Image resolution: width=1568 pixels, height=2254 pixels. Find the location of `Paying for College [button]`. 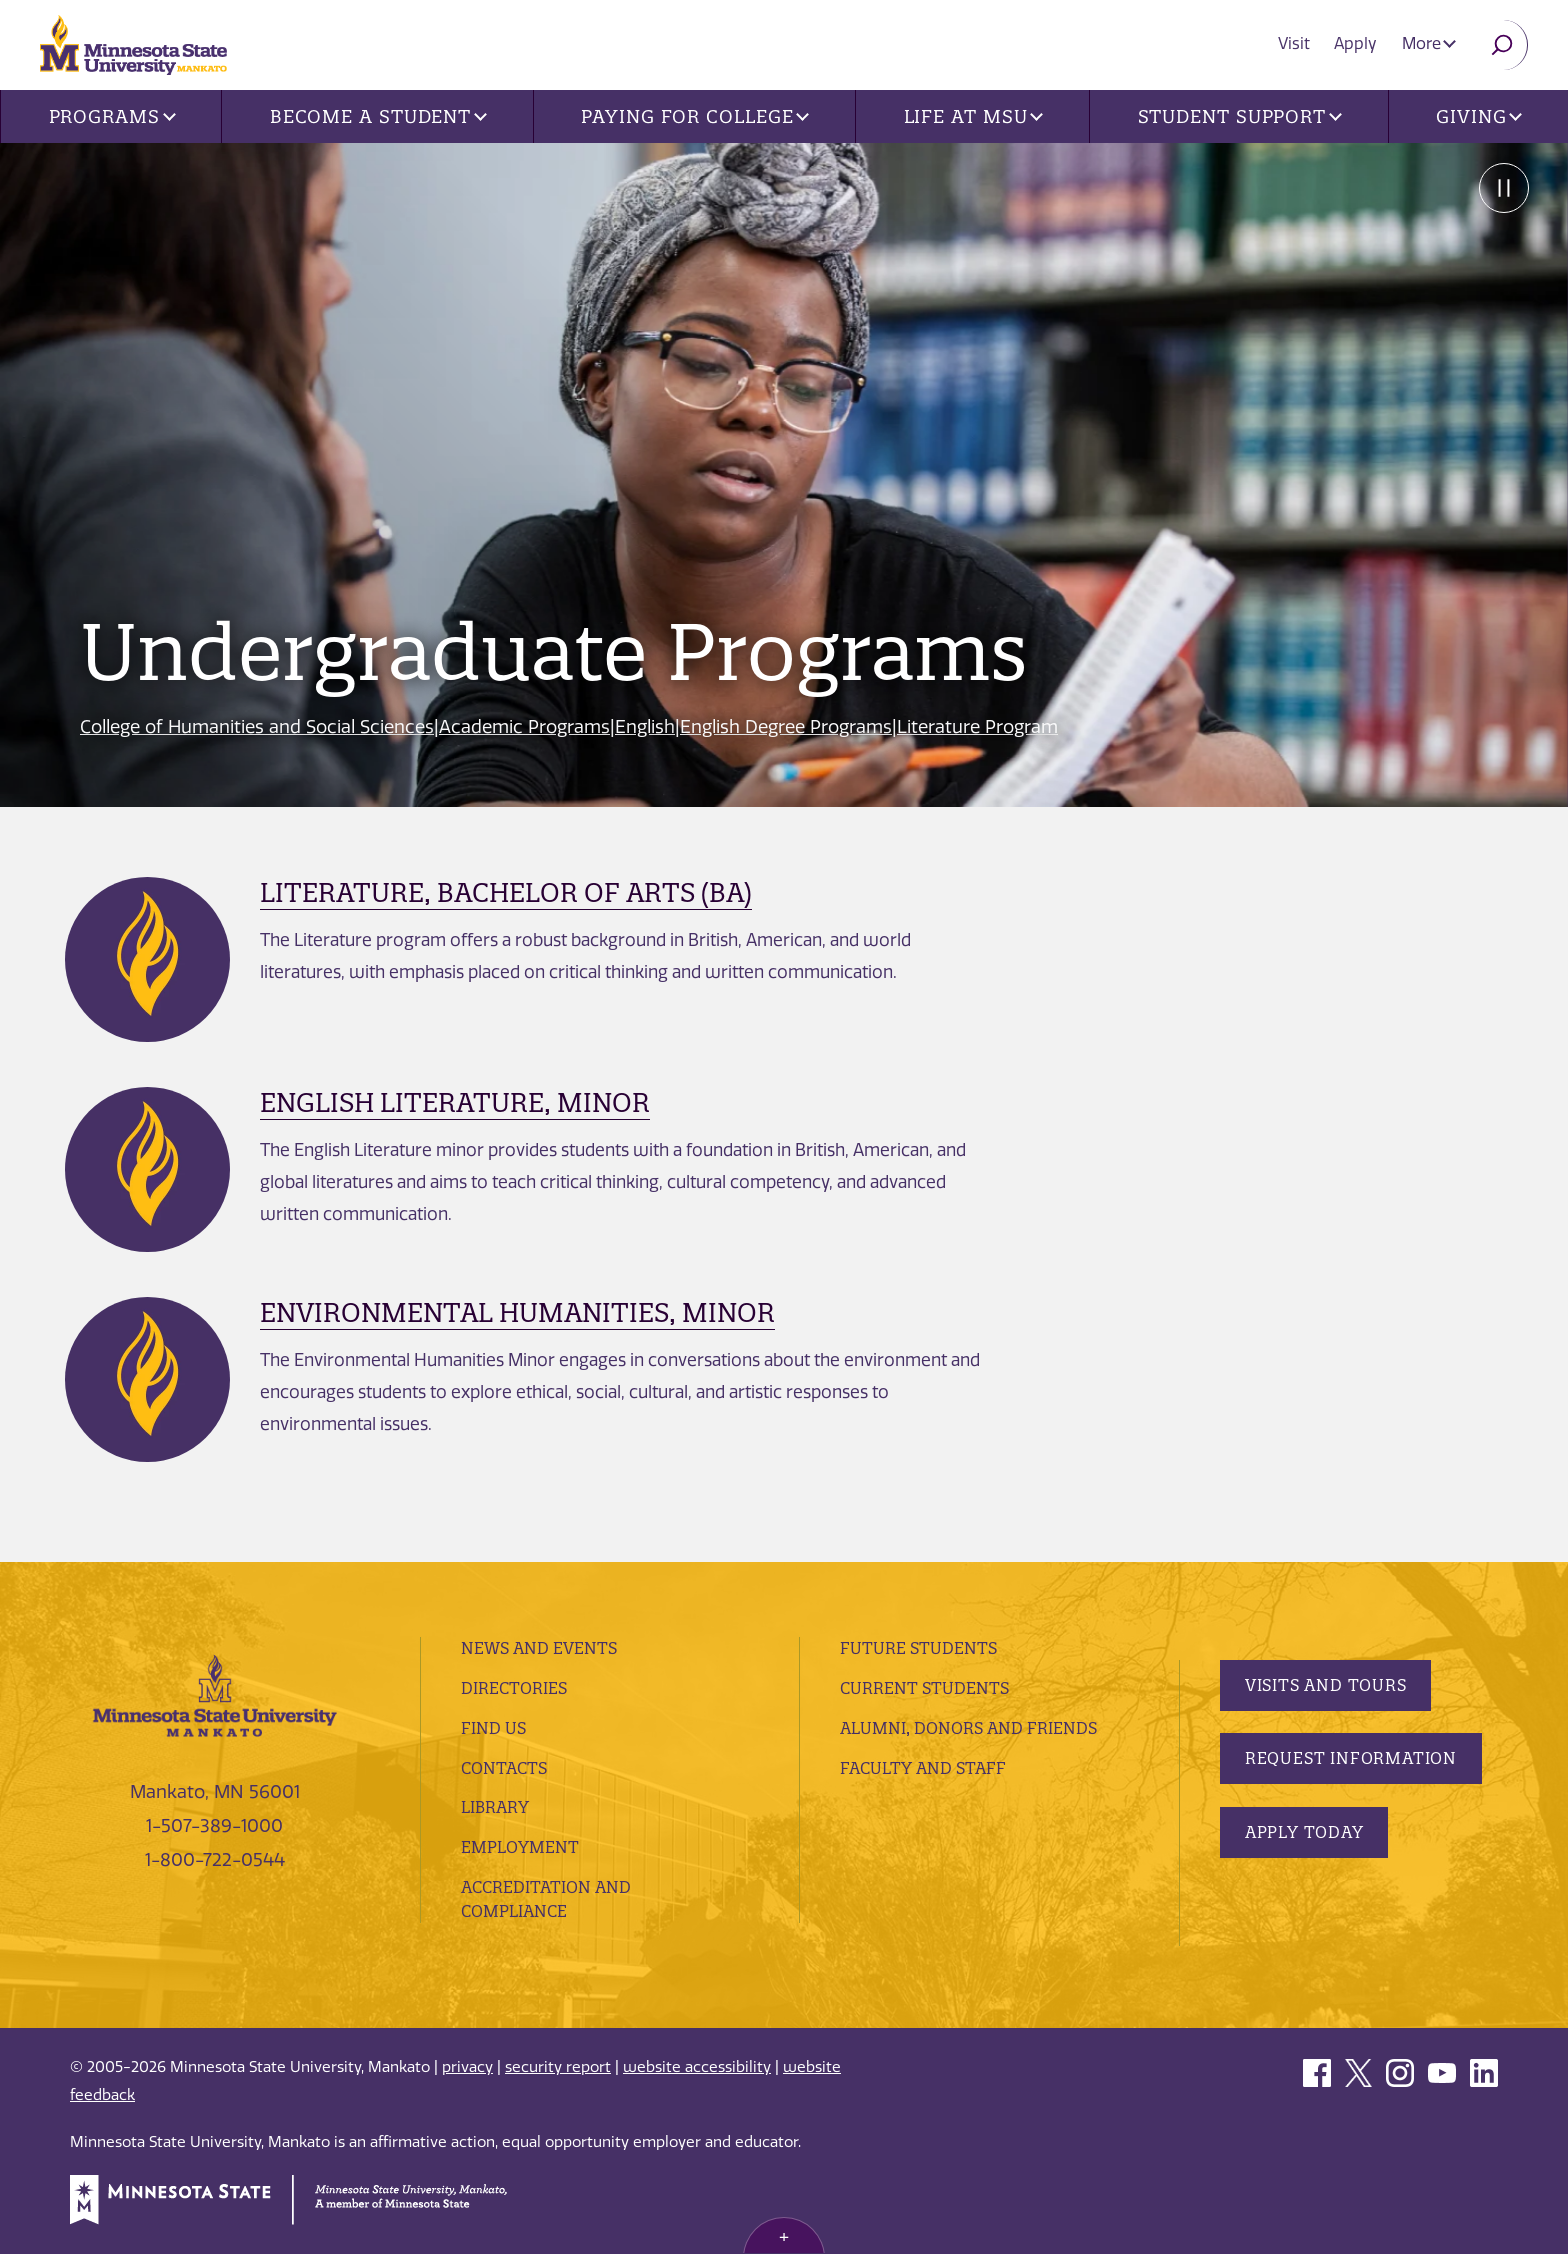

Paying for College [button] is located at coordinates (695, 116).